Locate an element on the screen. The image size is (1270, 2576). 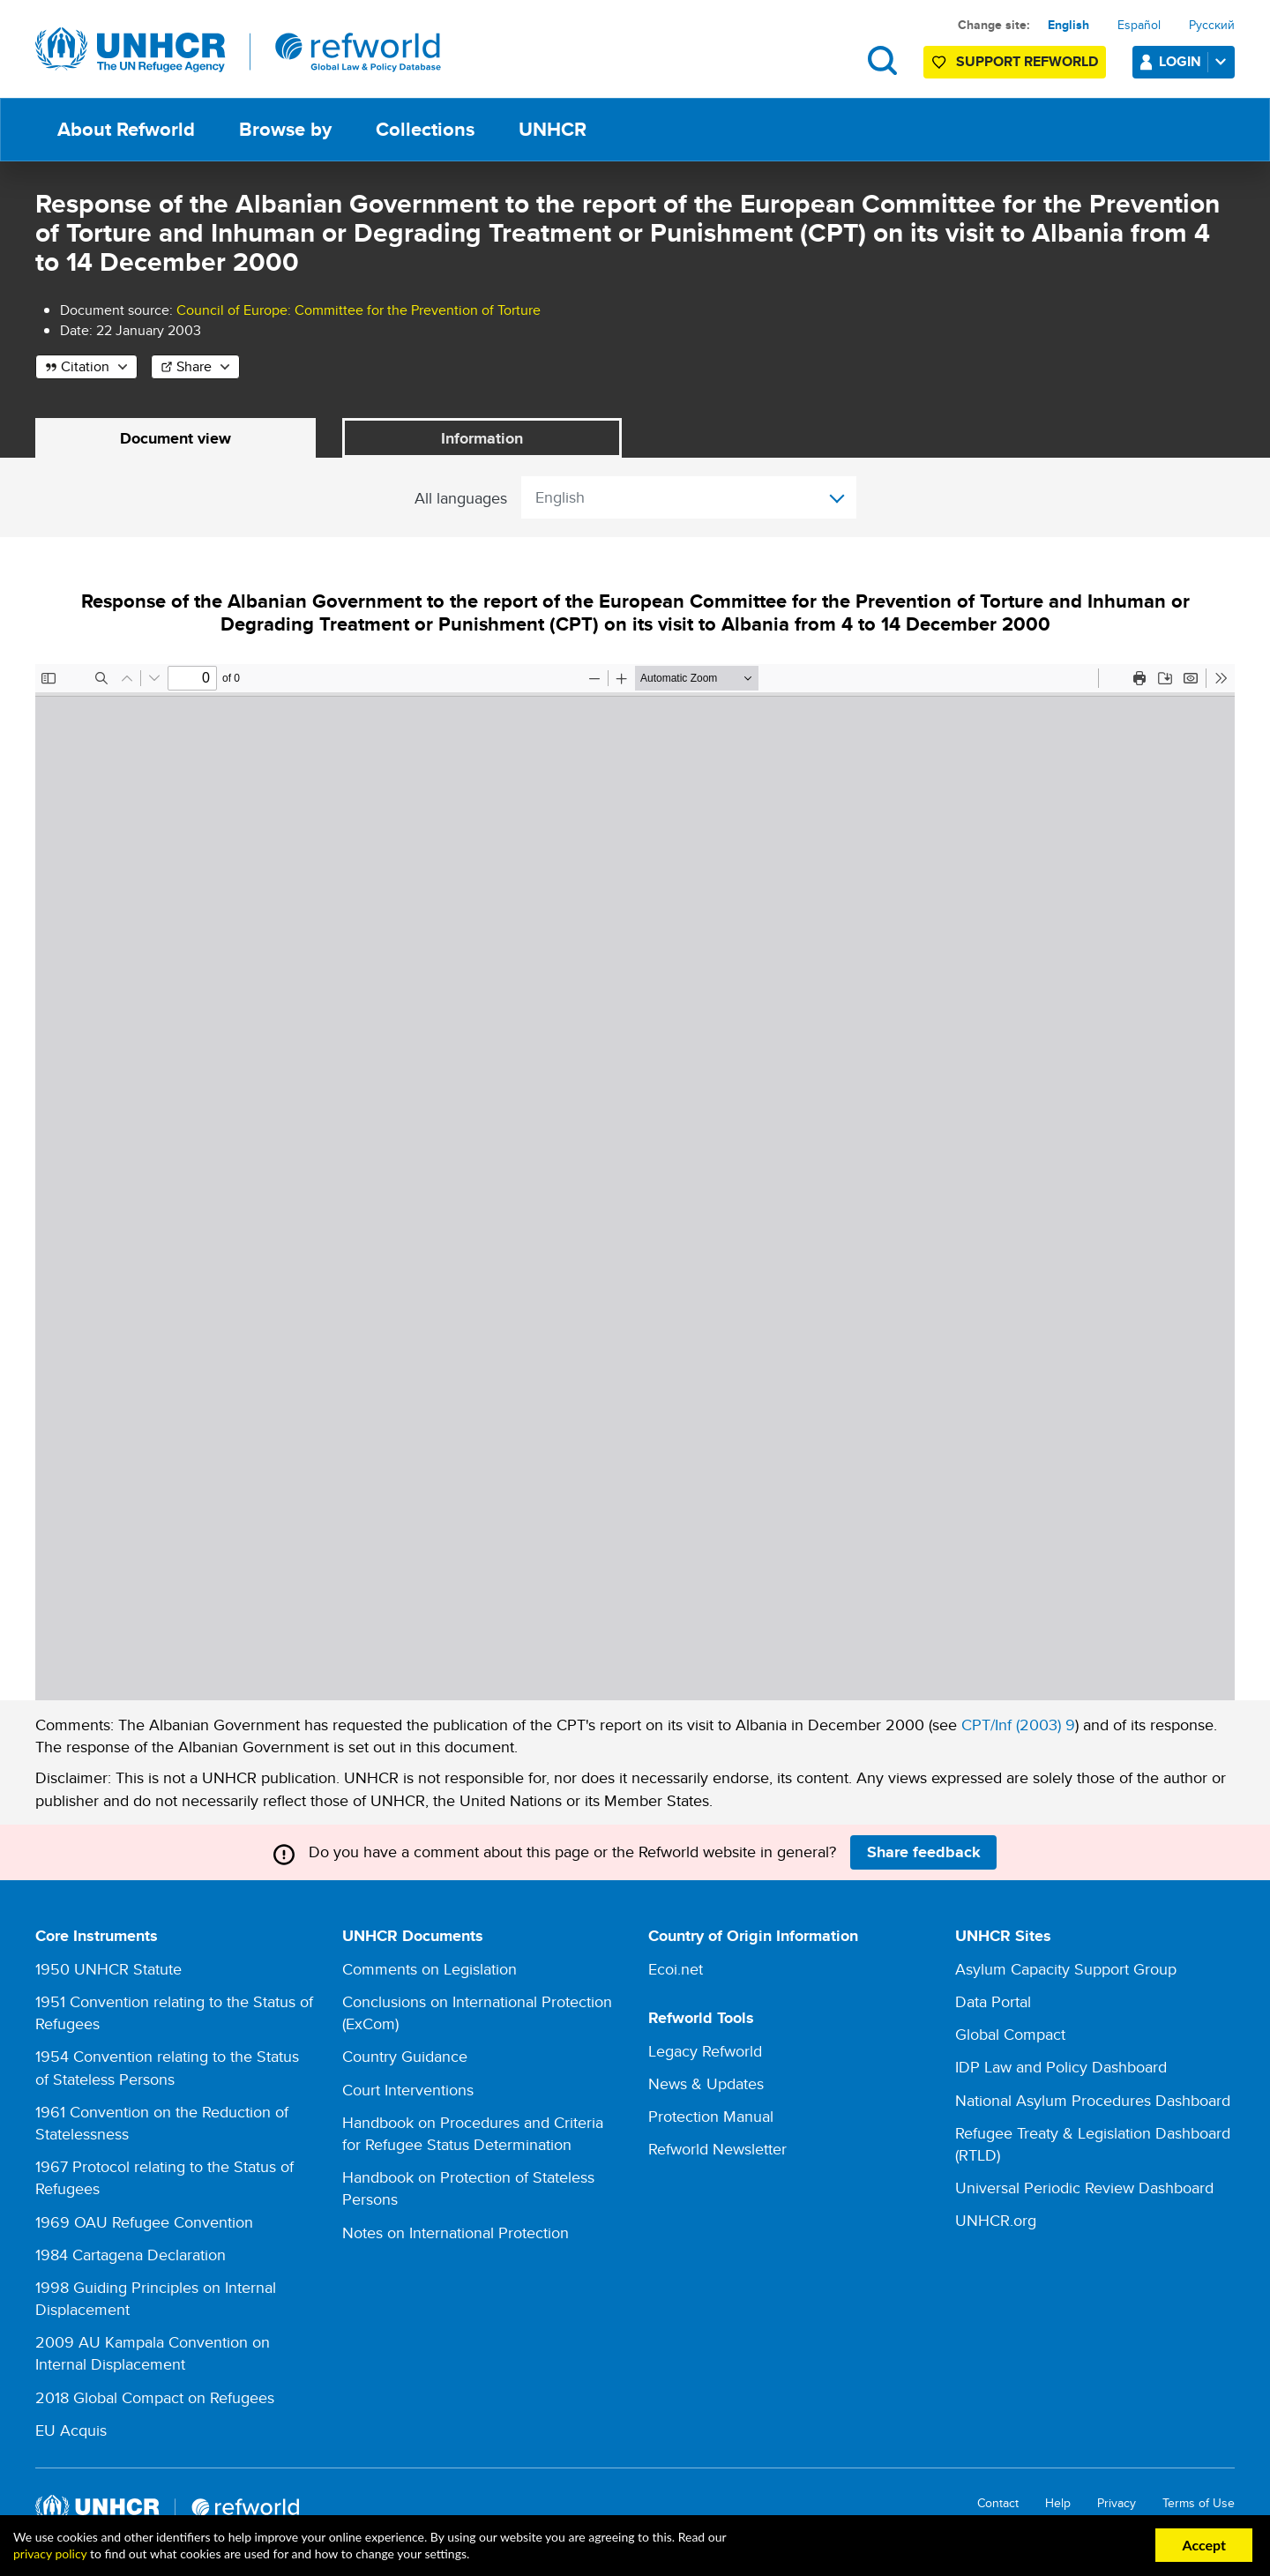
Español is located at coordinates (1139, 25).